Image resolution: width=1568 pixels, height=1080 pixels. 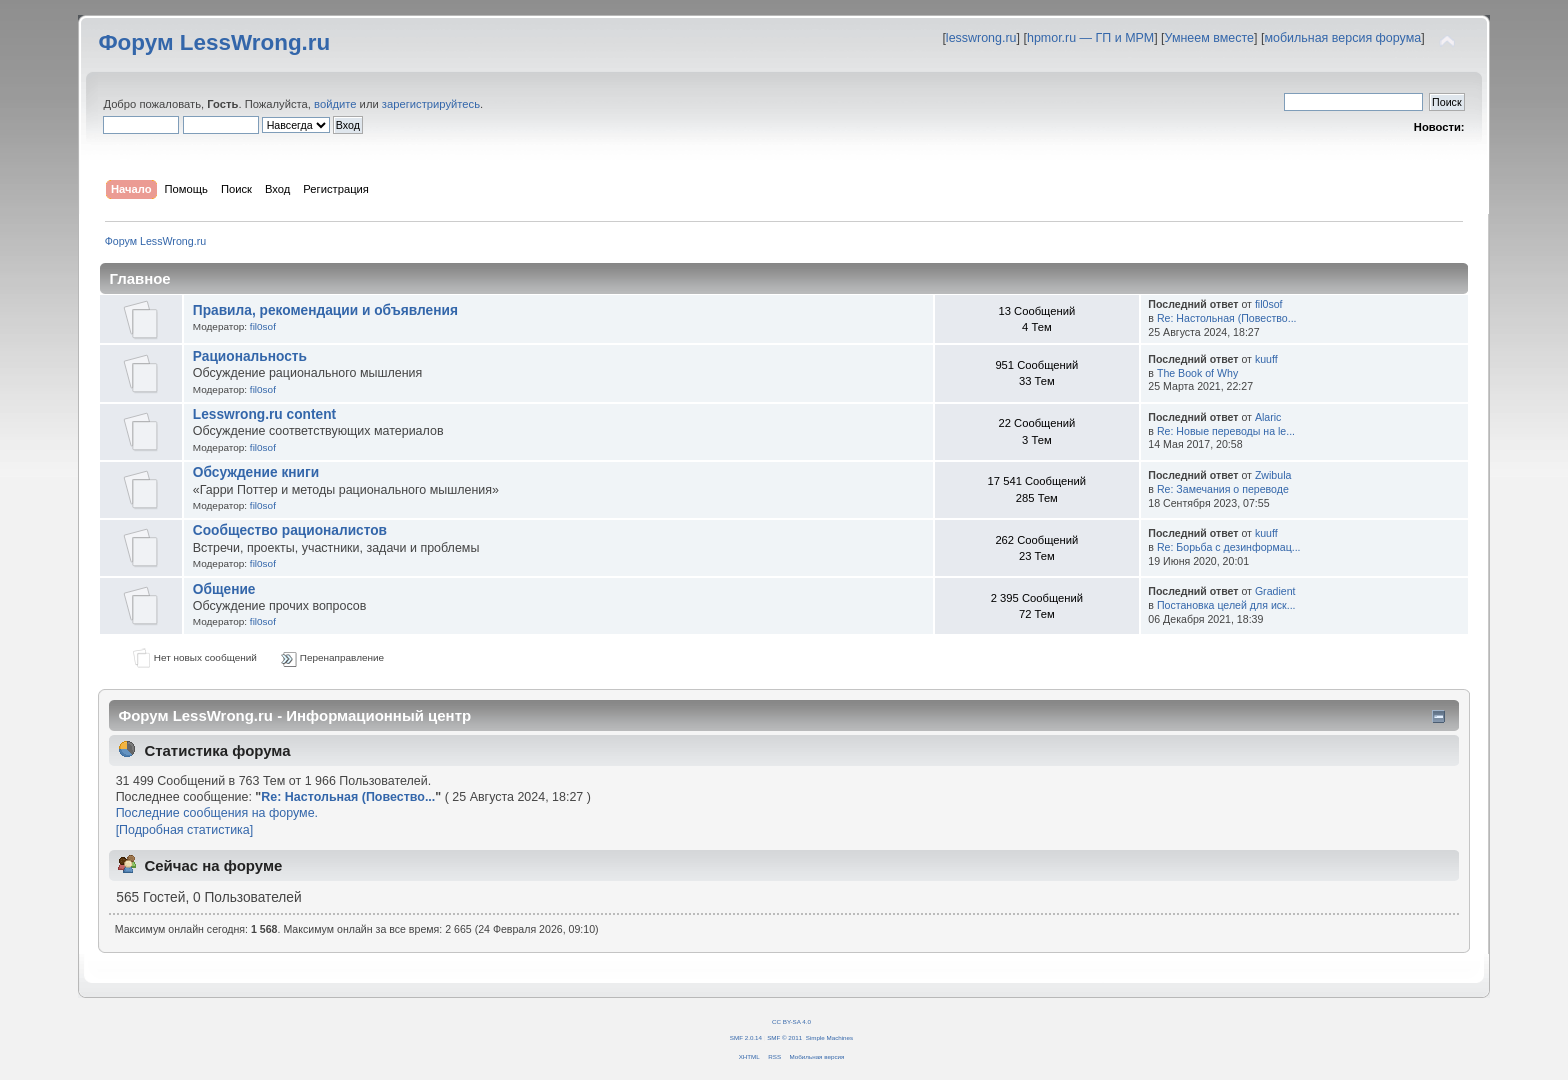 I want to click on Re: Борьба с дезинформац..., so click(x=1229, y=547).